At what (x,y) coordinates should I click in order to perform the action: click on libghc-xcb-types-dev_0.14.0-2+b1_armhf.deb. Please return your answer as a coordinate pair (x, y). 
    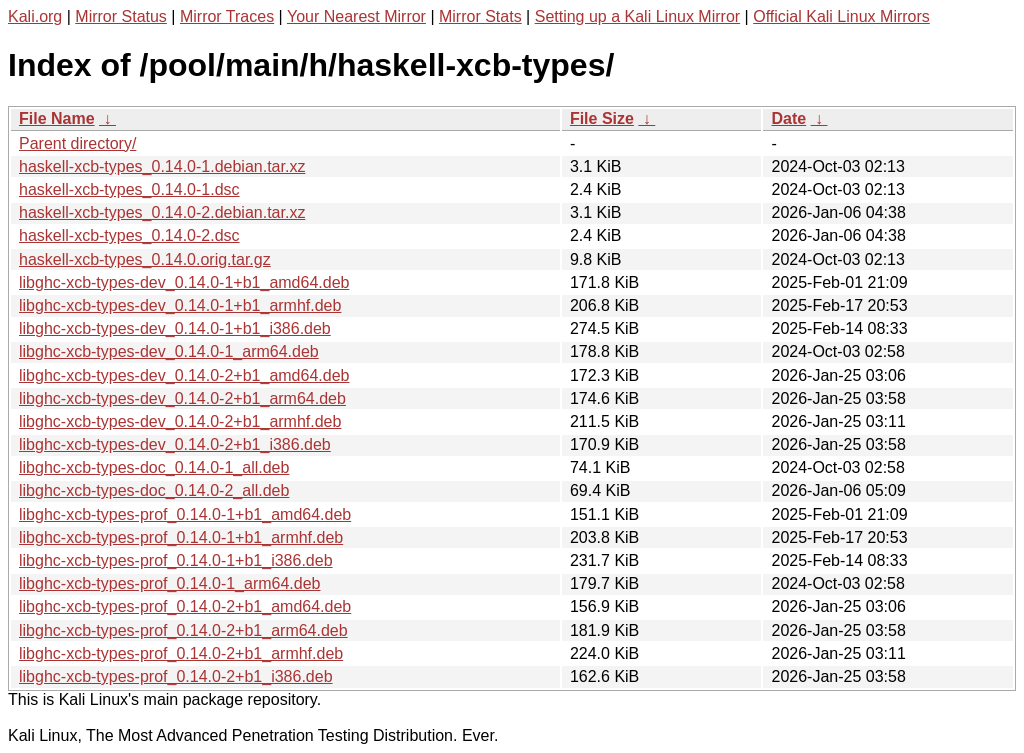
    Looking at the image, I should click on (180, 421).